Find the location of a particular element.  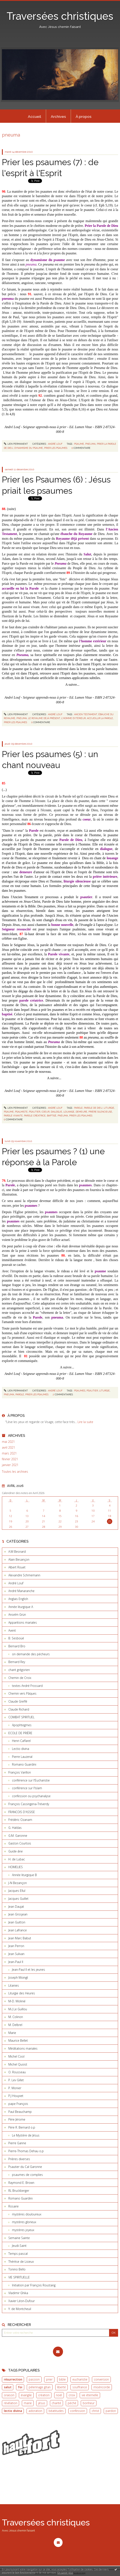

évangile is located at coordinates (26, 2395).